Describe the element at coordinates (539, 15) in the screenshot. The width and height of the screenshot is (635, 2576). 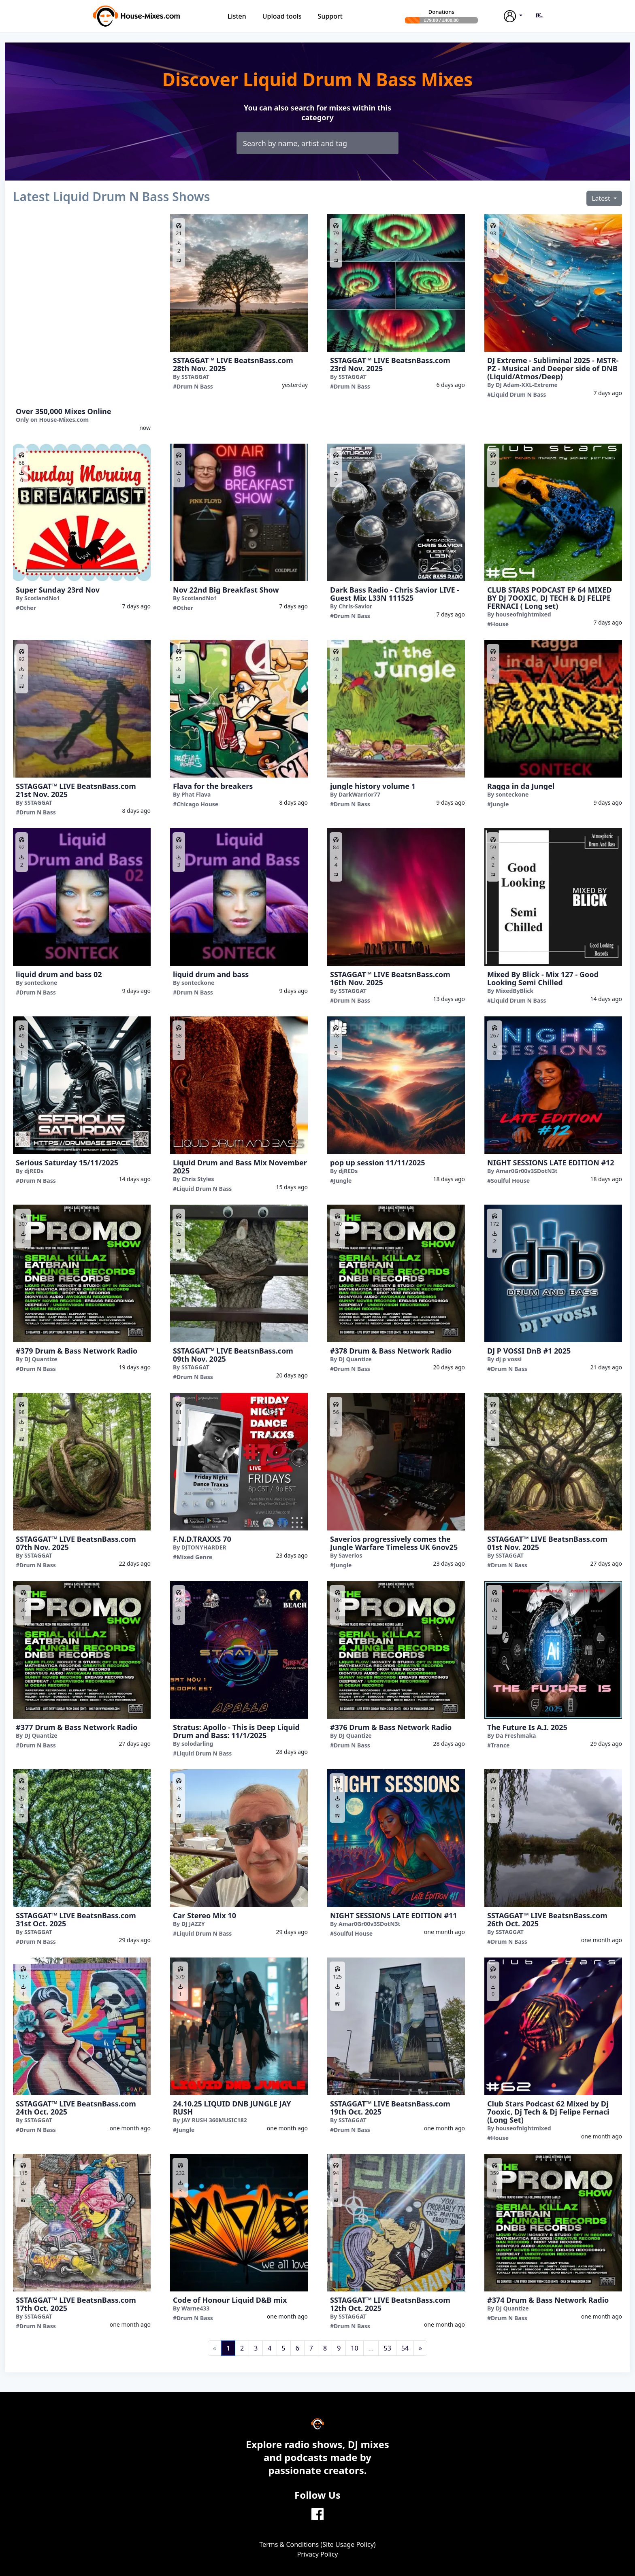
I see `[button]` at that location.